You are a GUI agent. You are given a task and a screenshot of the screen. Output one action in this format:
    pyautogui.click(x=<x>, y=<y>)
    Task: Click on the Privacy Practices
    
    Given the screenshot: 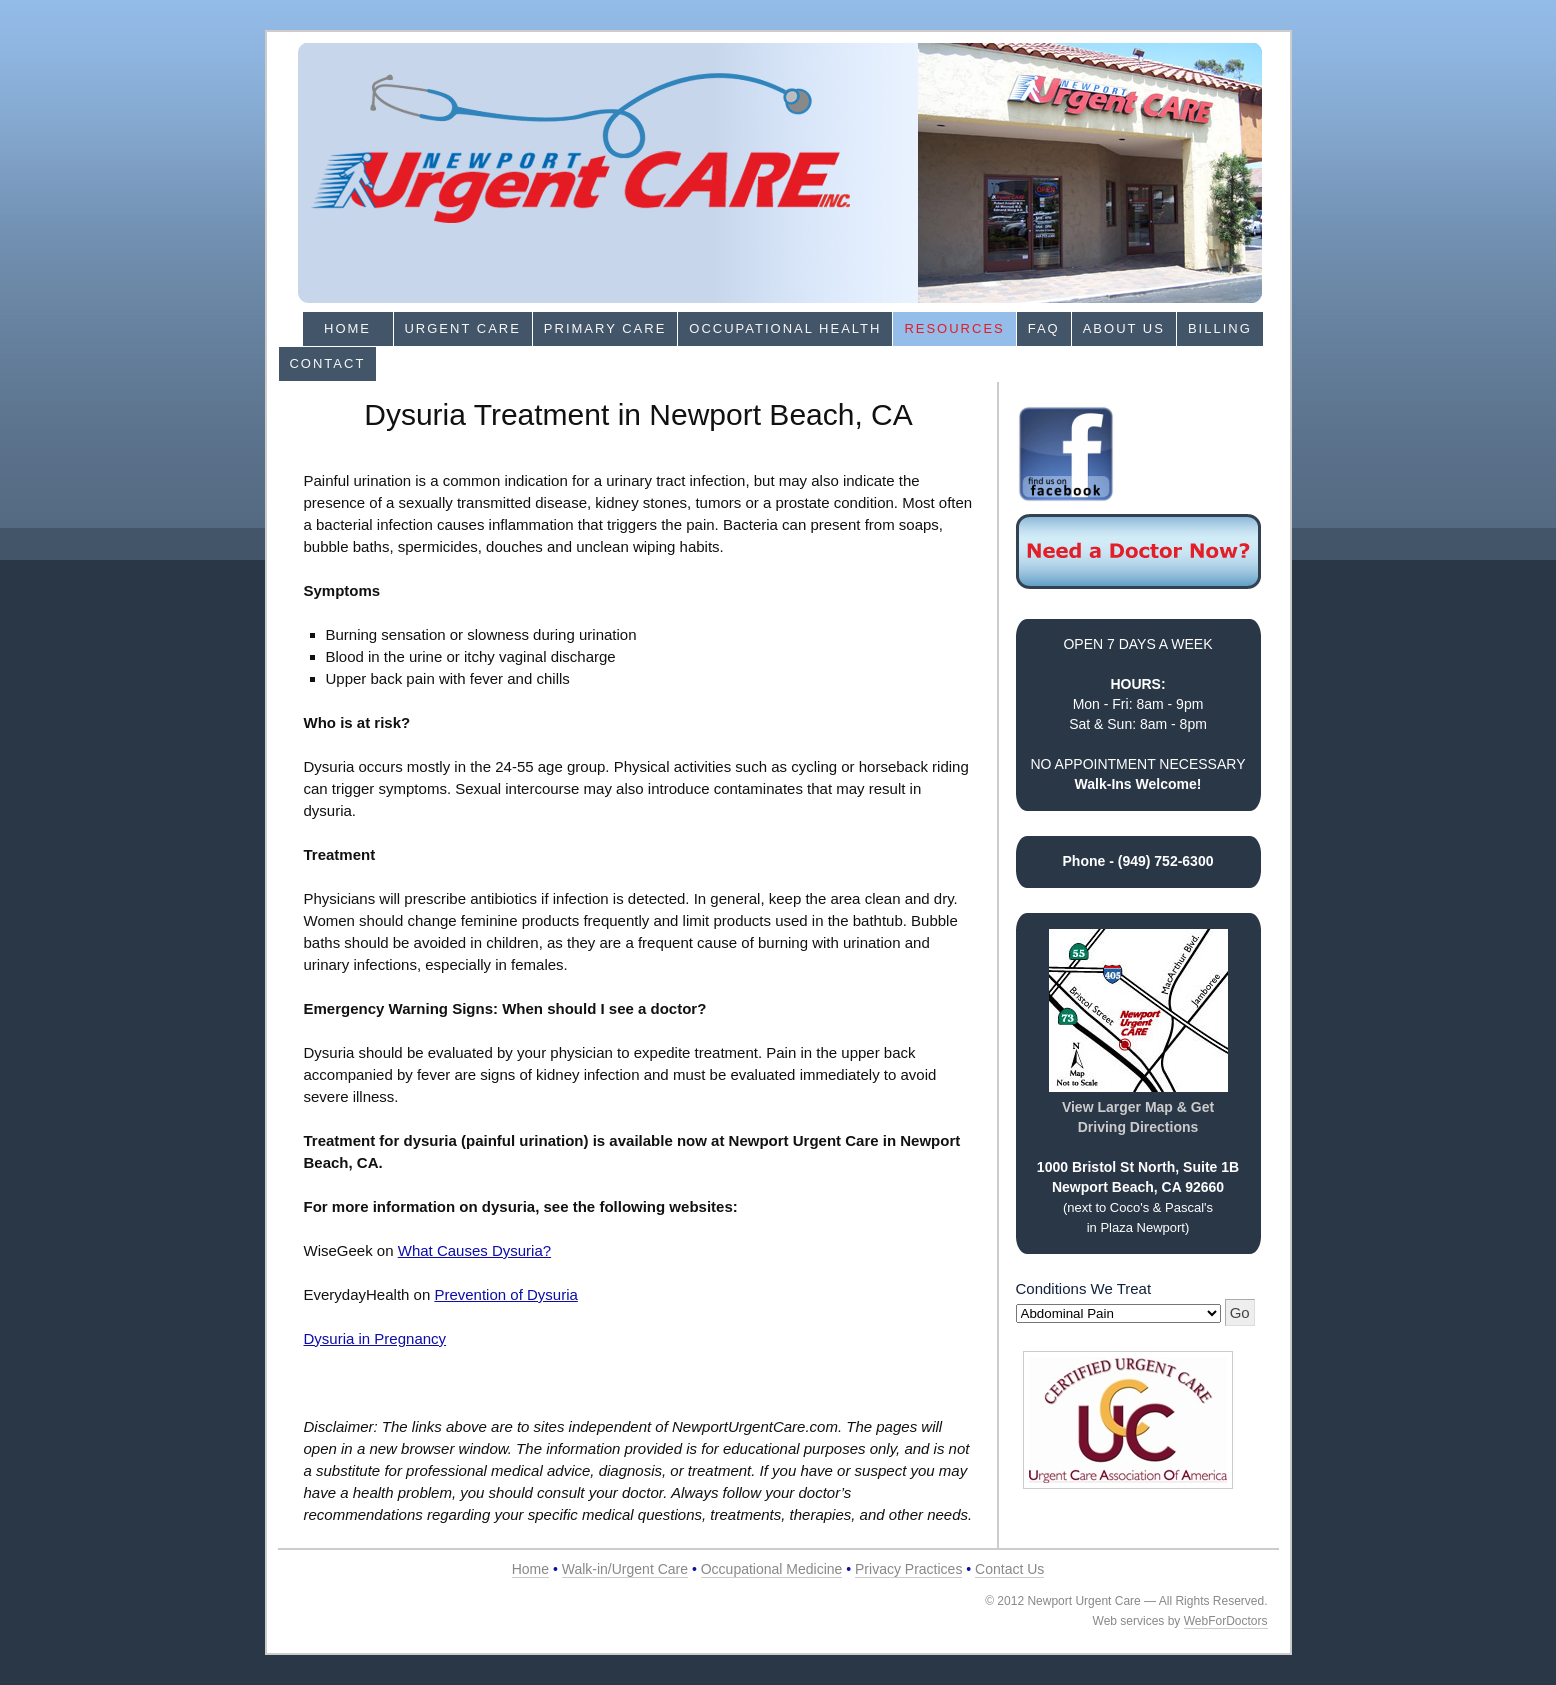 What is the action you would take?
    pyautogui.click(x=908, y=1569)
    